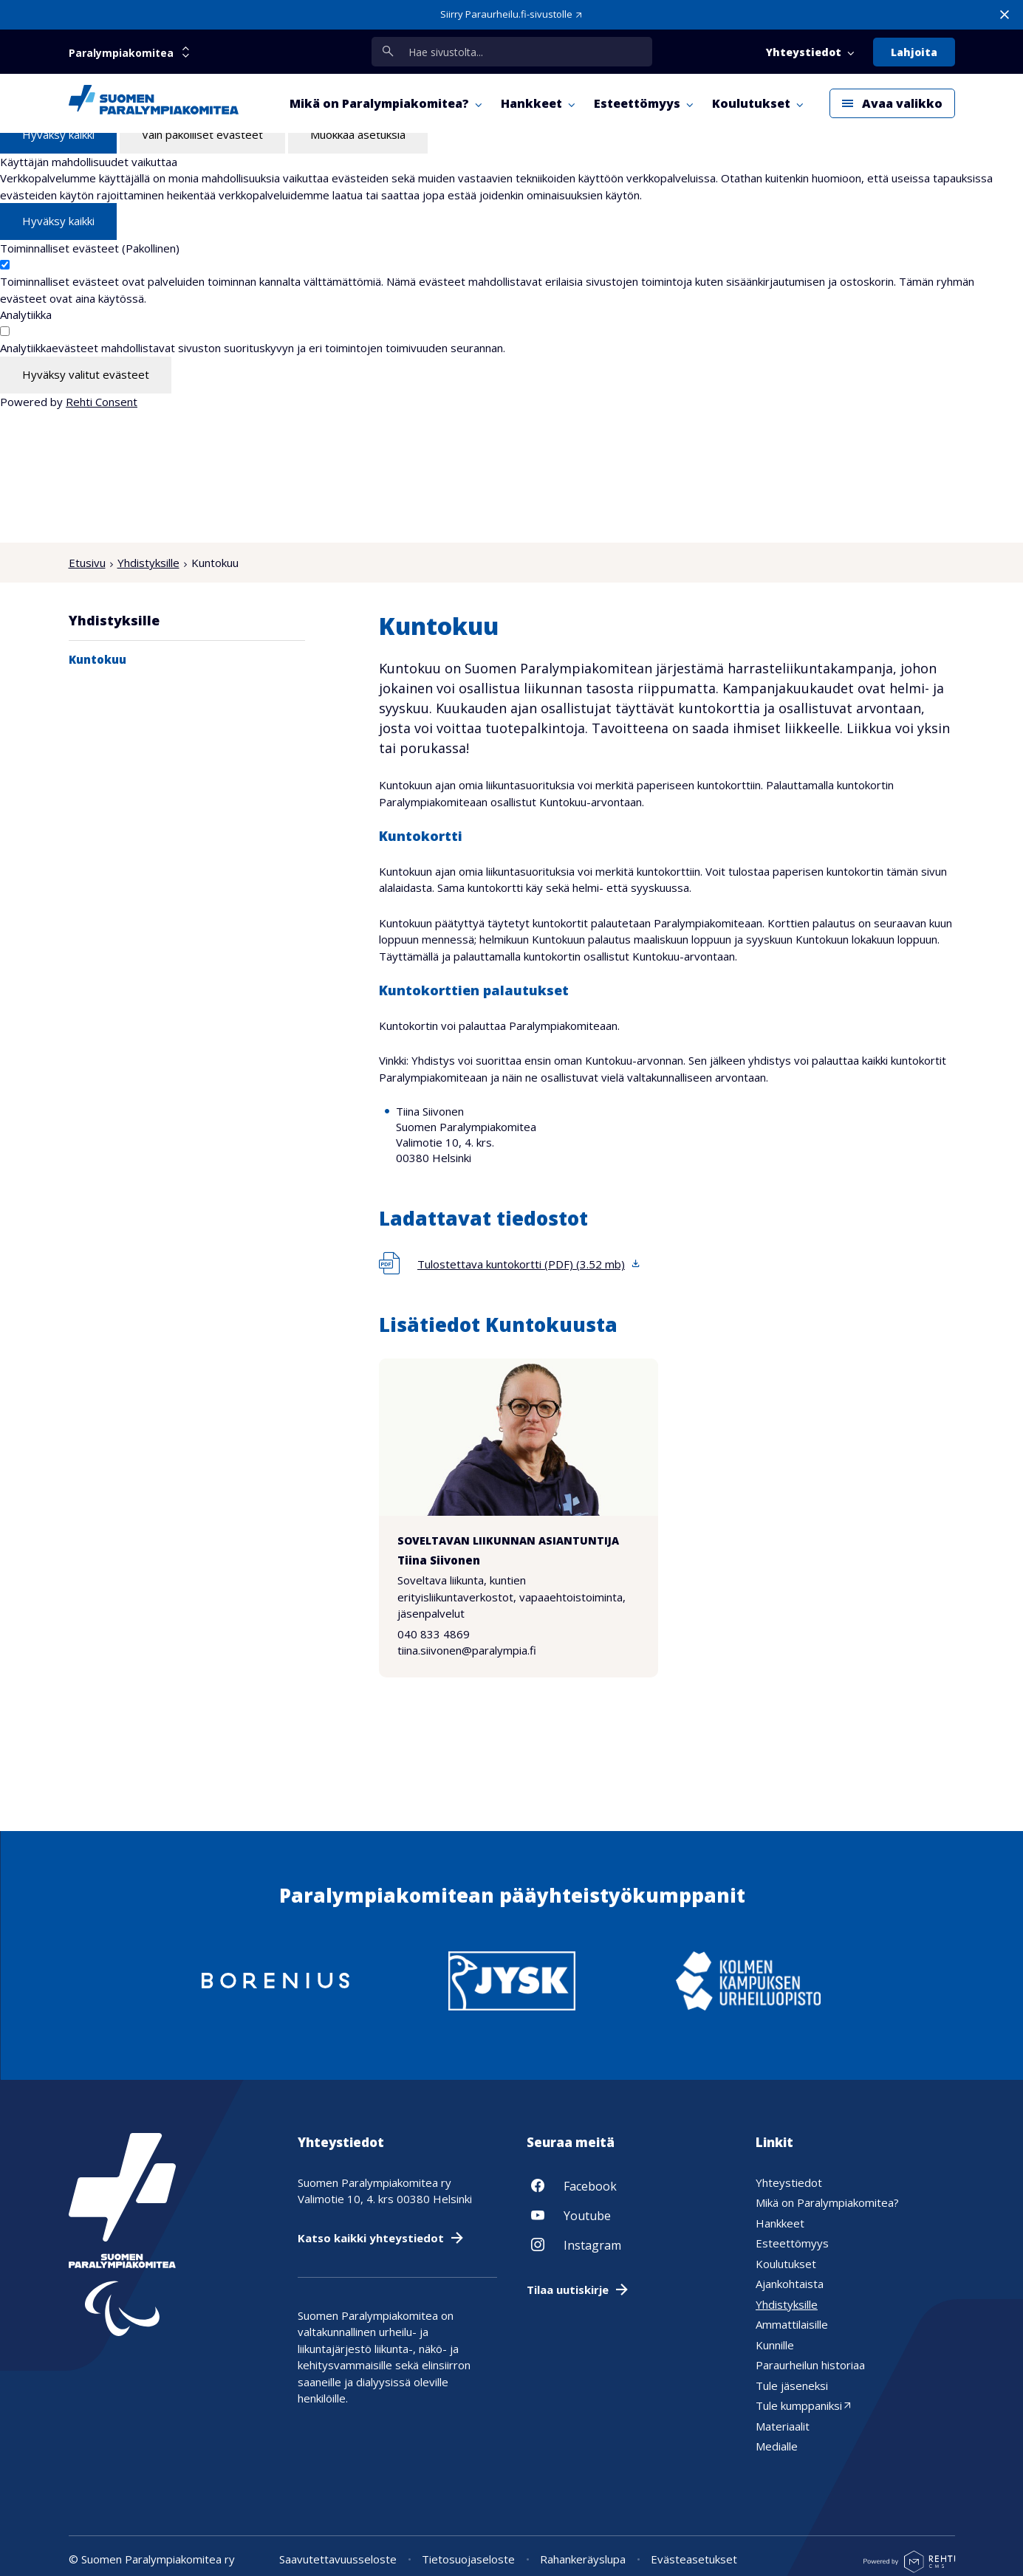 This screenshot has height=2576, width=1023. What do you see at coordinates (827, 2202) in the screenshot?
I see `Mikä on Paralympiakomitea?` at bounding box center [827, 2202].